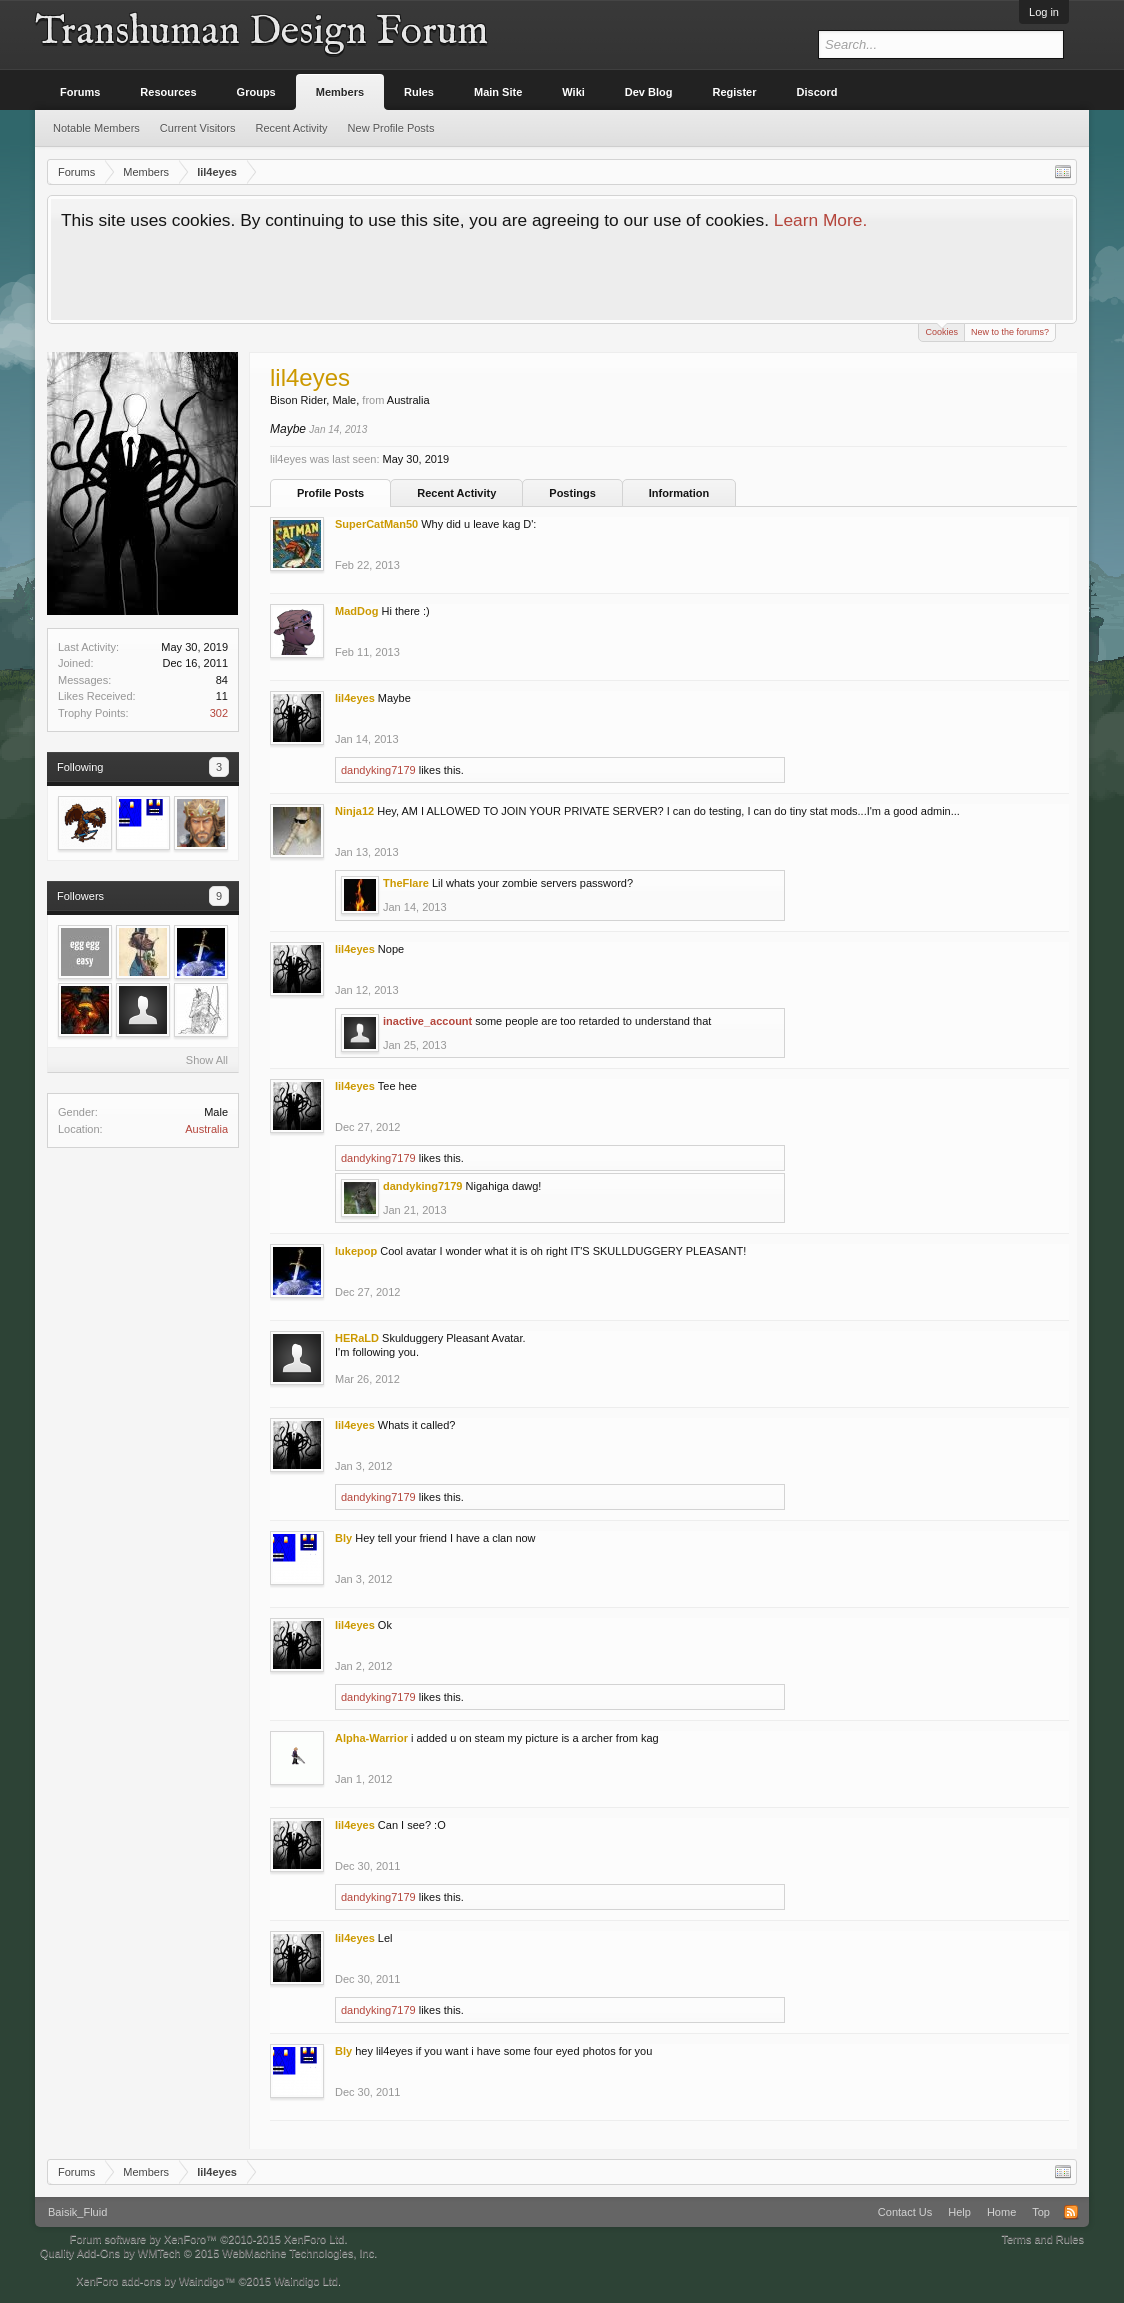 This screenshot has width=1124, height=2303. Describe the element at coordinates (905, 2212) in the screenshot. I see `Contact Us` at that location.